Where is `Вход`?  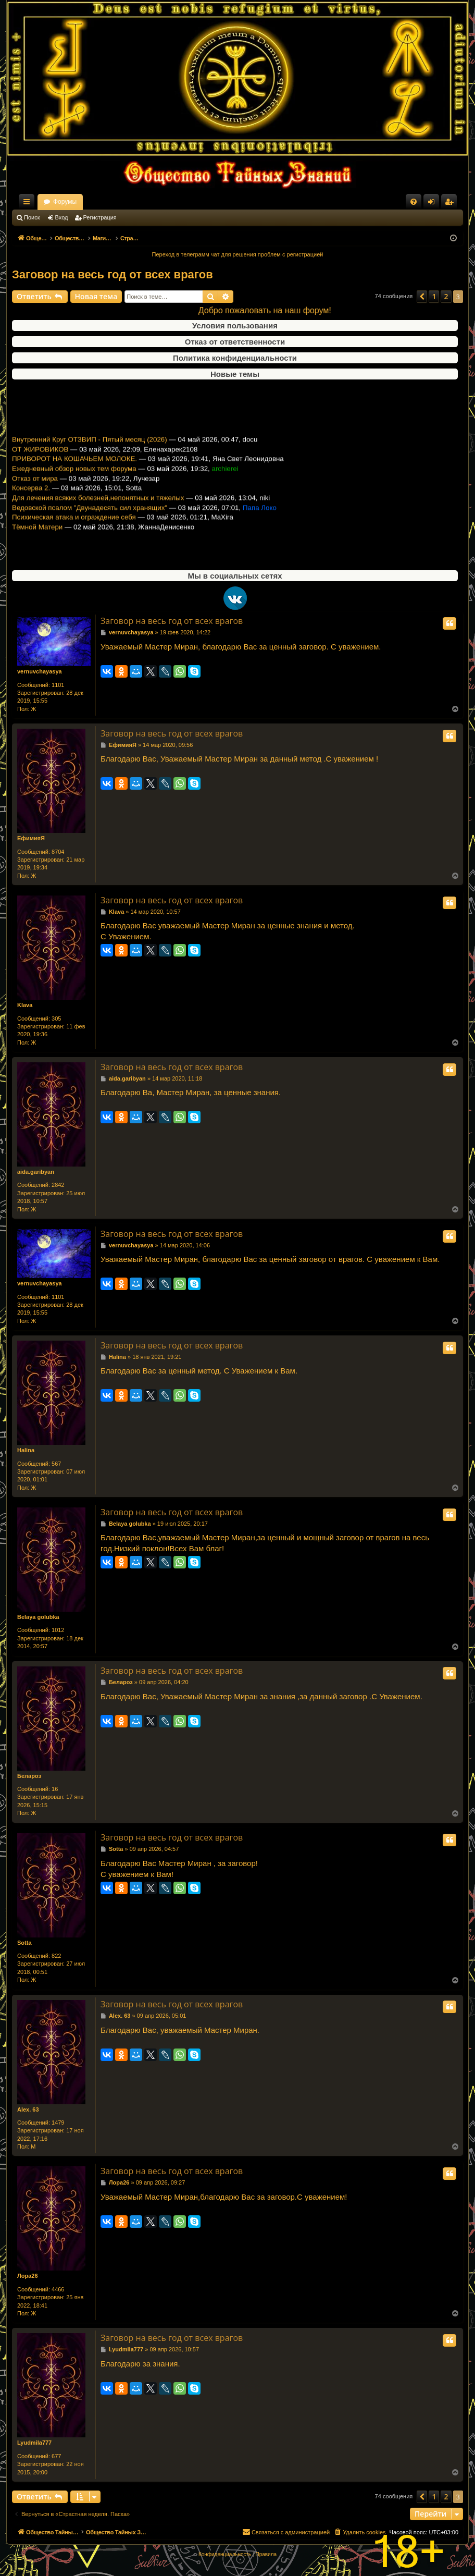 Вход is located at coordinates (61, 217).